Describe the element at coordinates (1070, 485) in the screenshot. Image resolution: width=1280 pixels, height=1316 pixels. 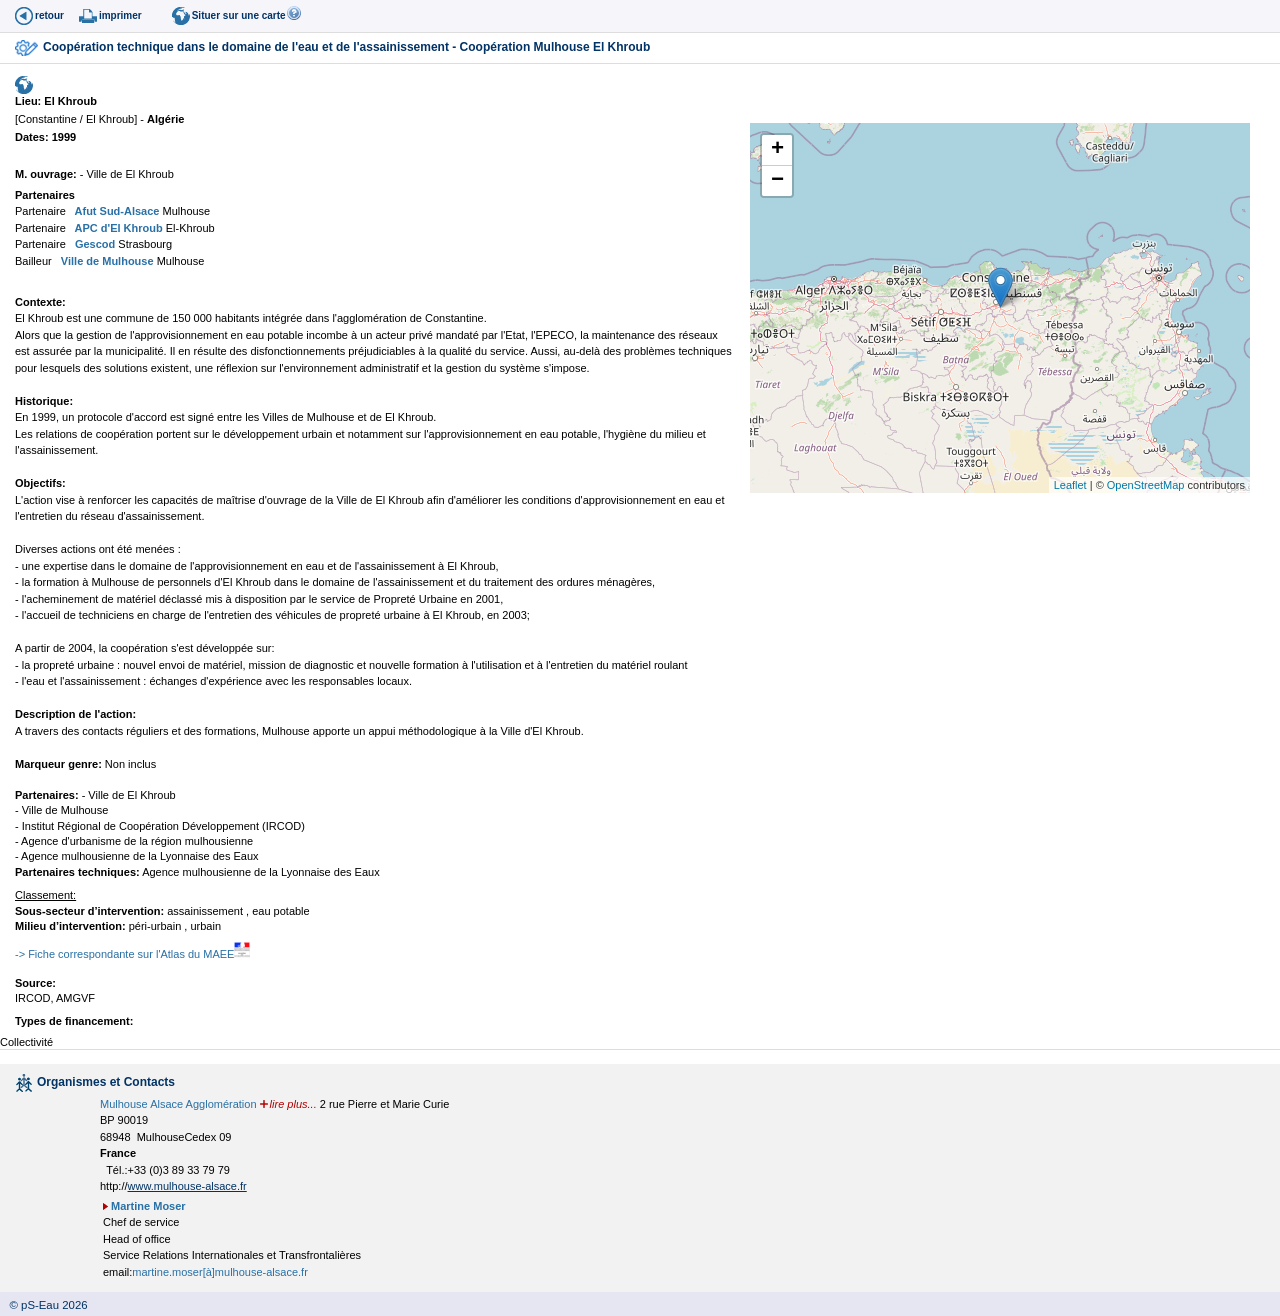
I see `Leaflet` at that location.